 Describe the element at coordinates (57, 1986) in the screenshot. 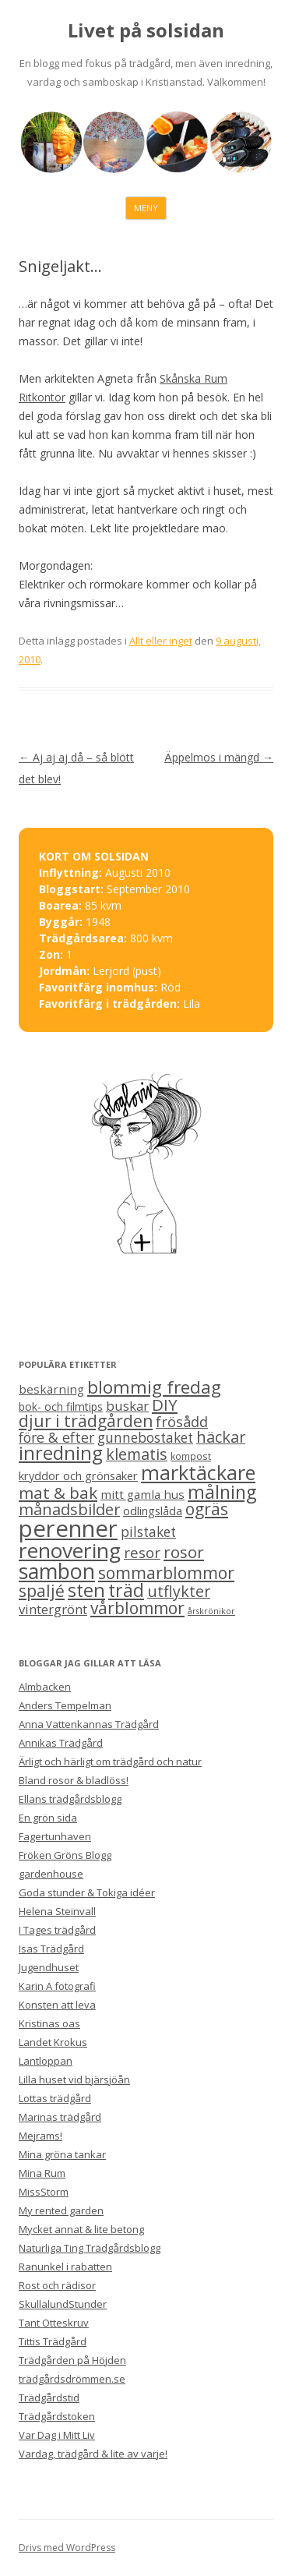

I see `Karin A fotografi` at that location.